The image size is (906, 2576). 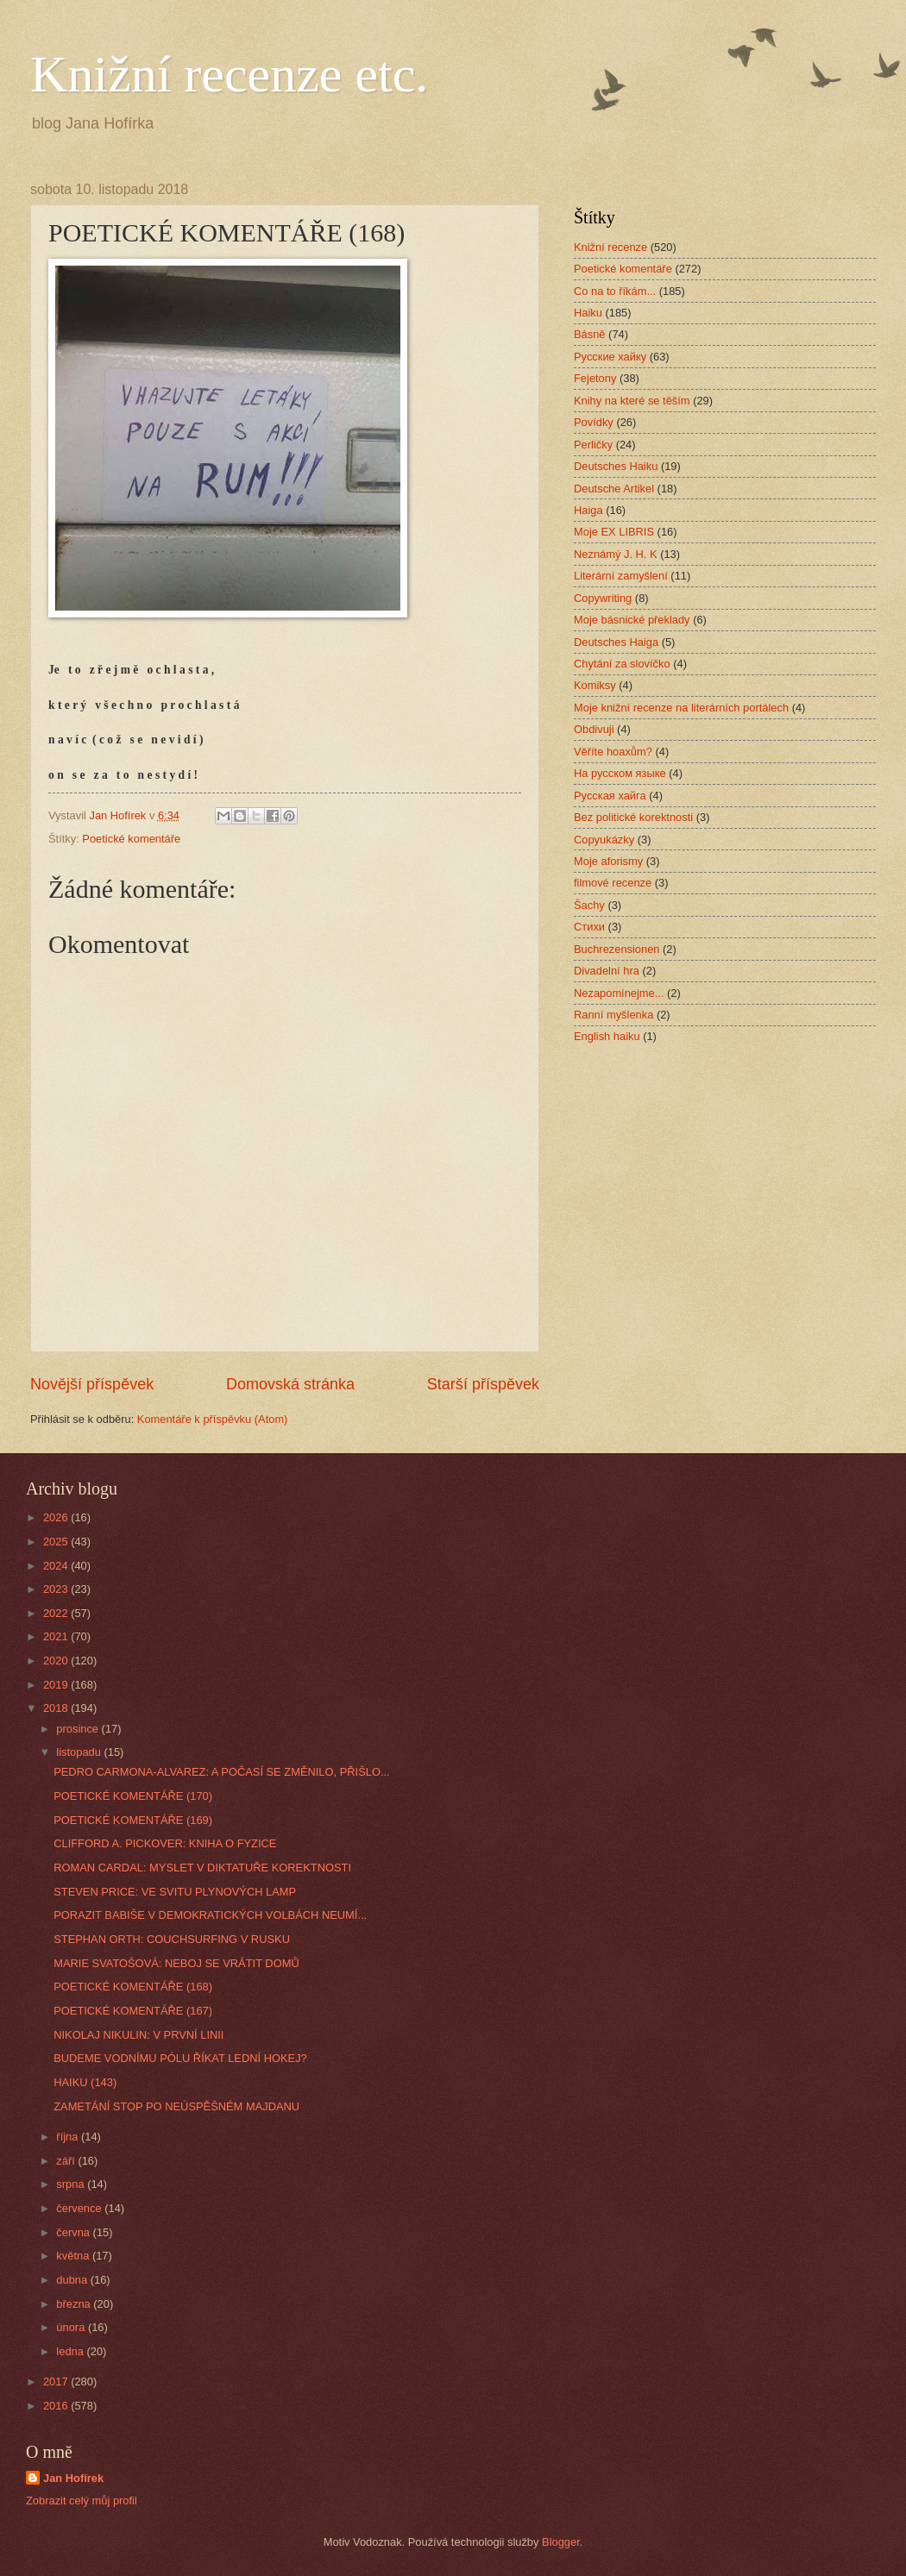 I want to click on října, so click(x=68, y=2136).